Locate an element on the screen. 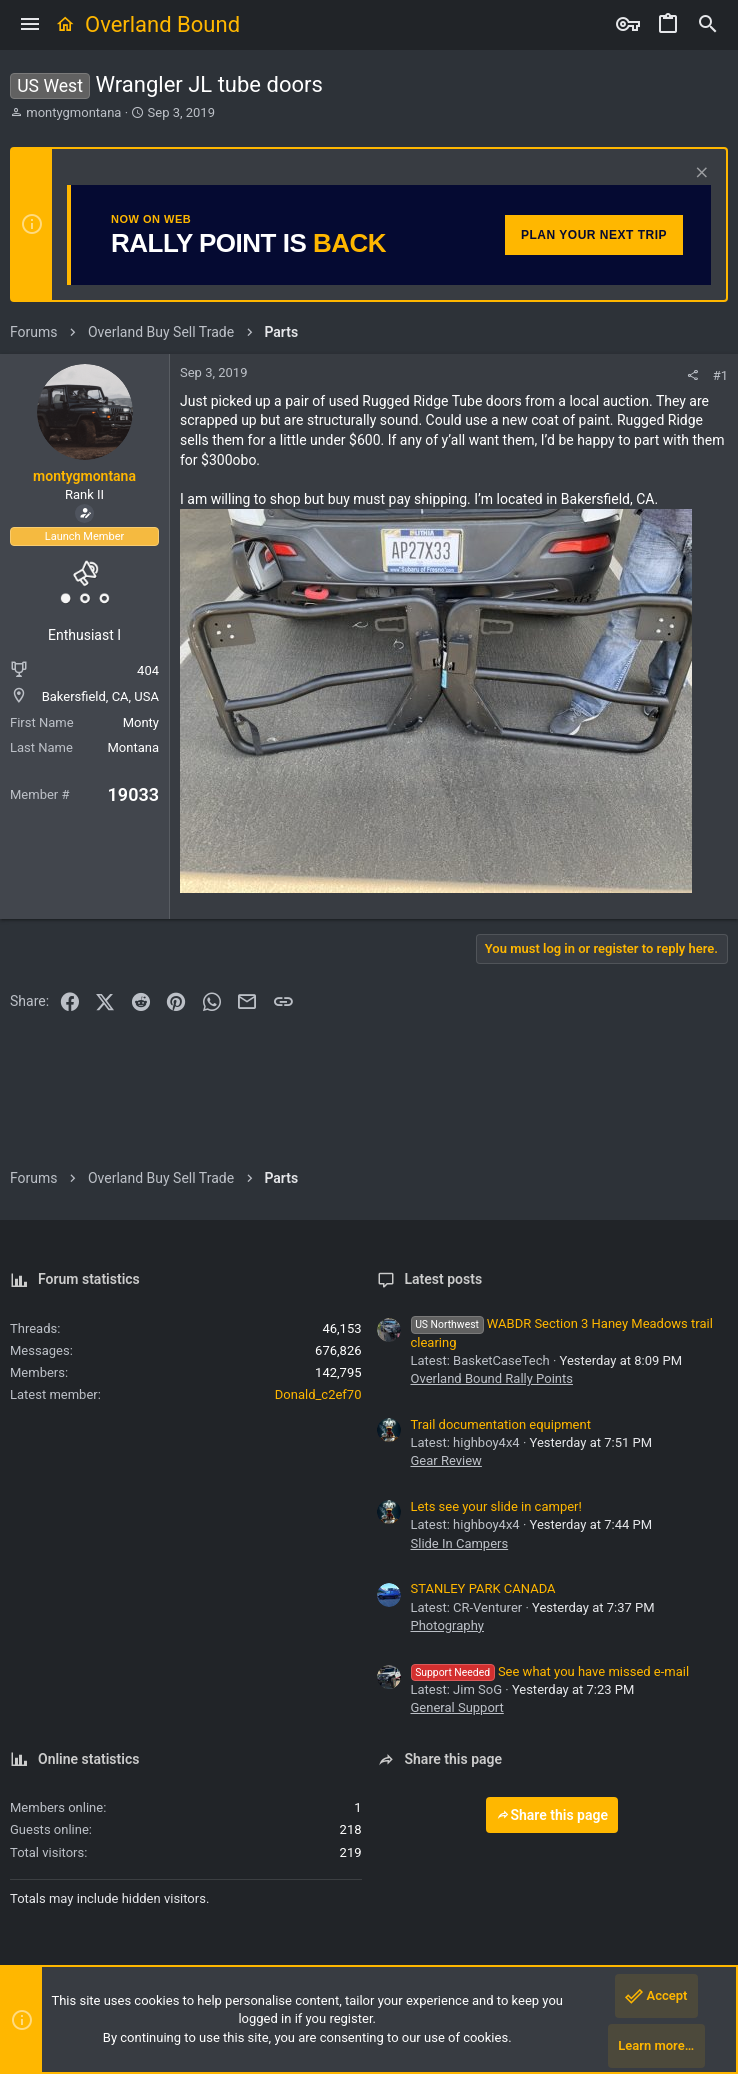 The image size is (738, 2074). Lets see your slide in camper! is located at coordinates (496, 1506).